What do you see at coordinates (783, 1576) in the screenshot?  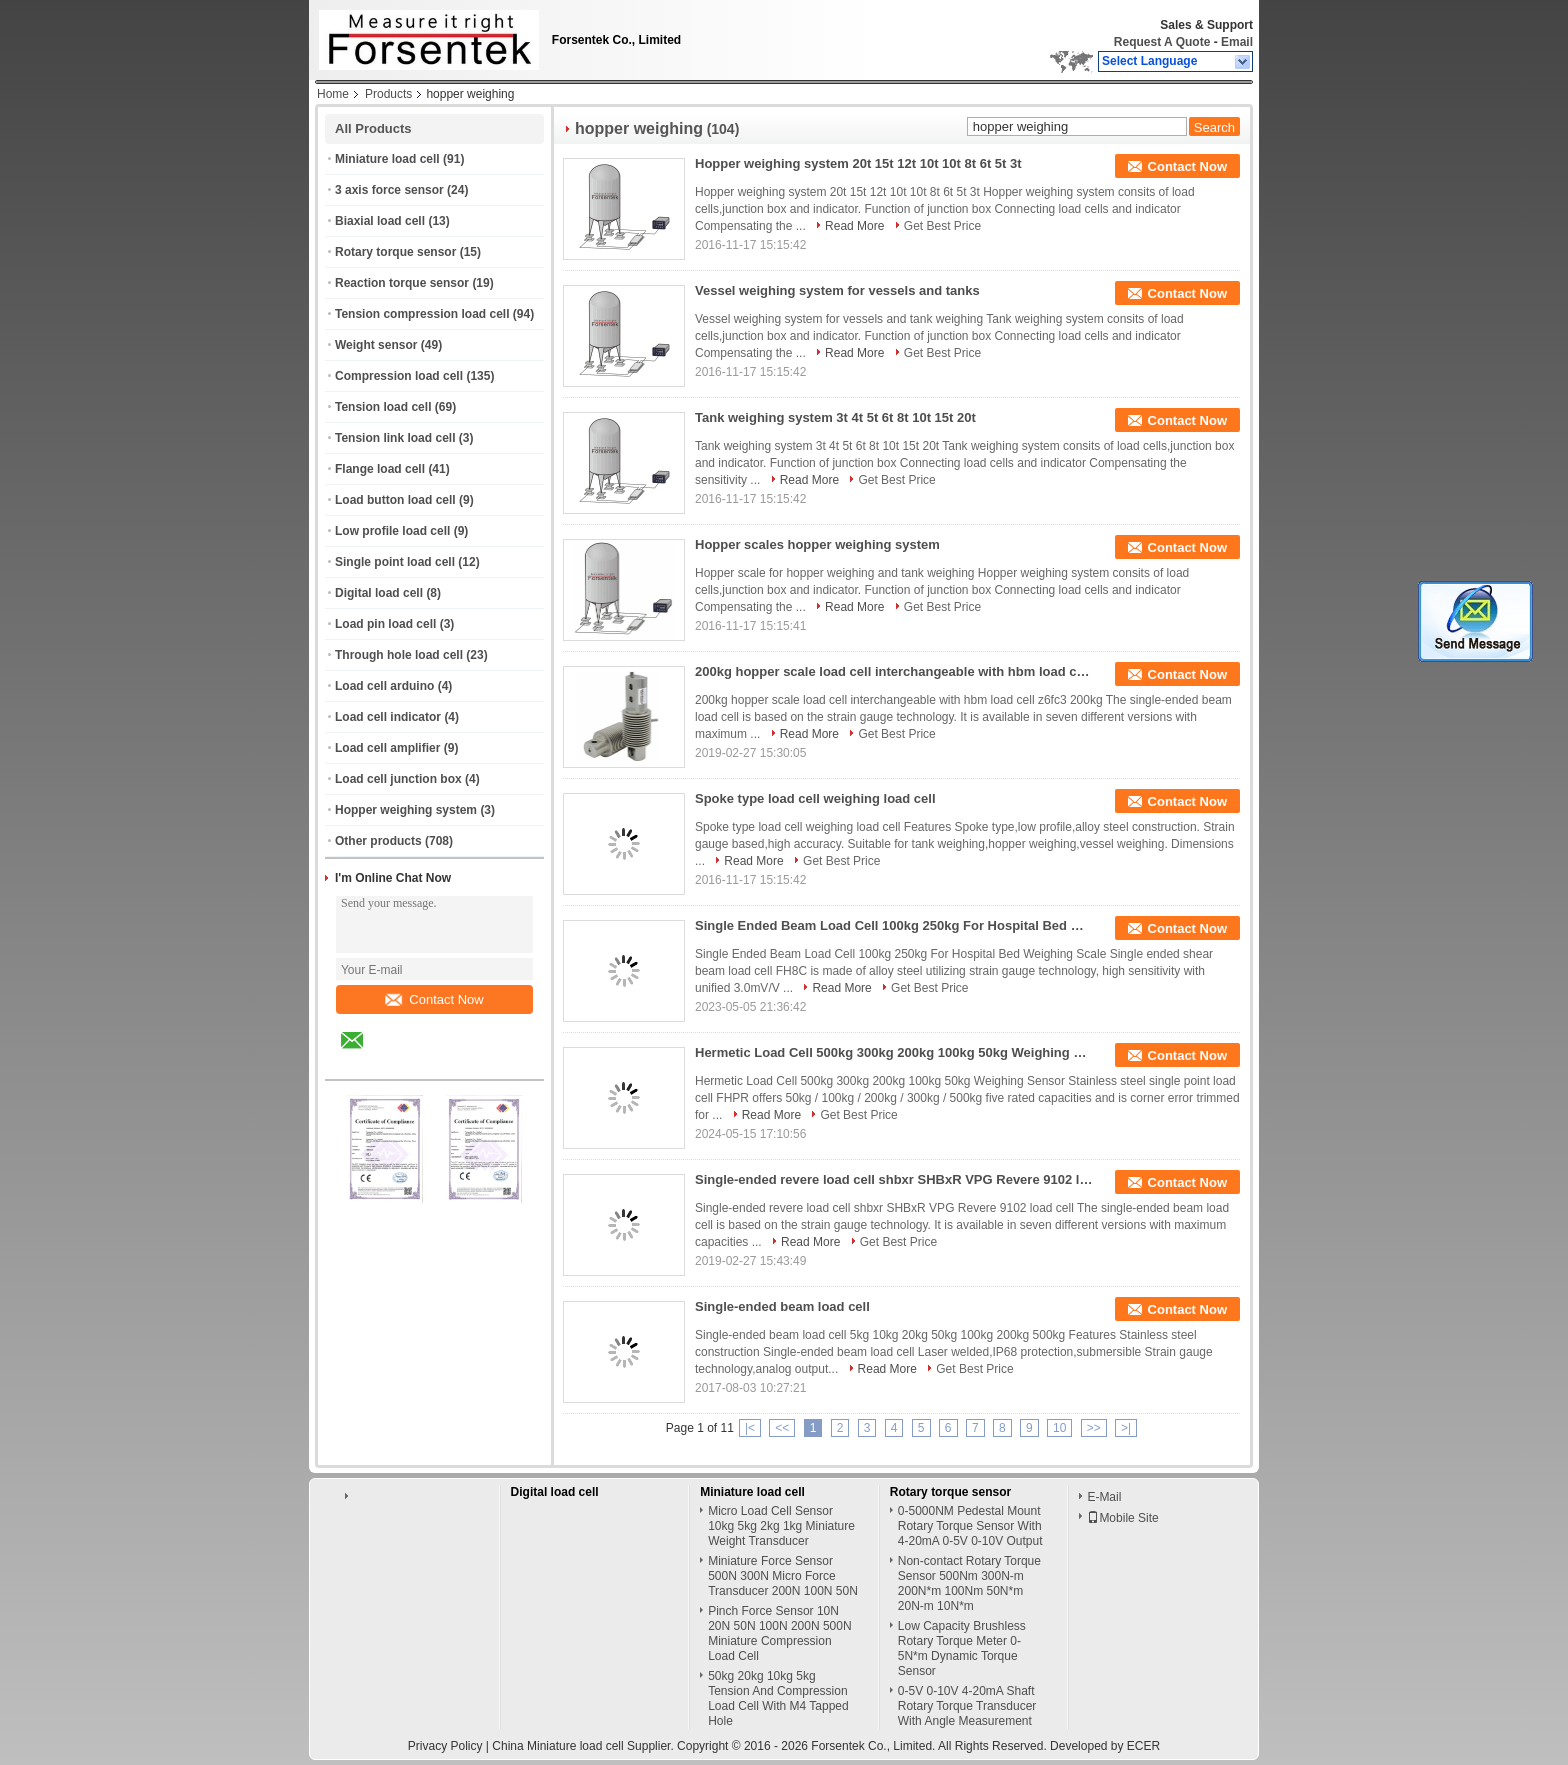 I see `Miniature Force Sensor 500N 300N Micro Force Transducer 200N 100N 50N` at bounding box center [783, 1576].